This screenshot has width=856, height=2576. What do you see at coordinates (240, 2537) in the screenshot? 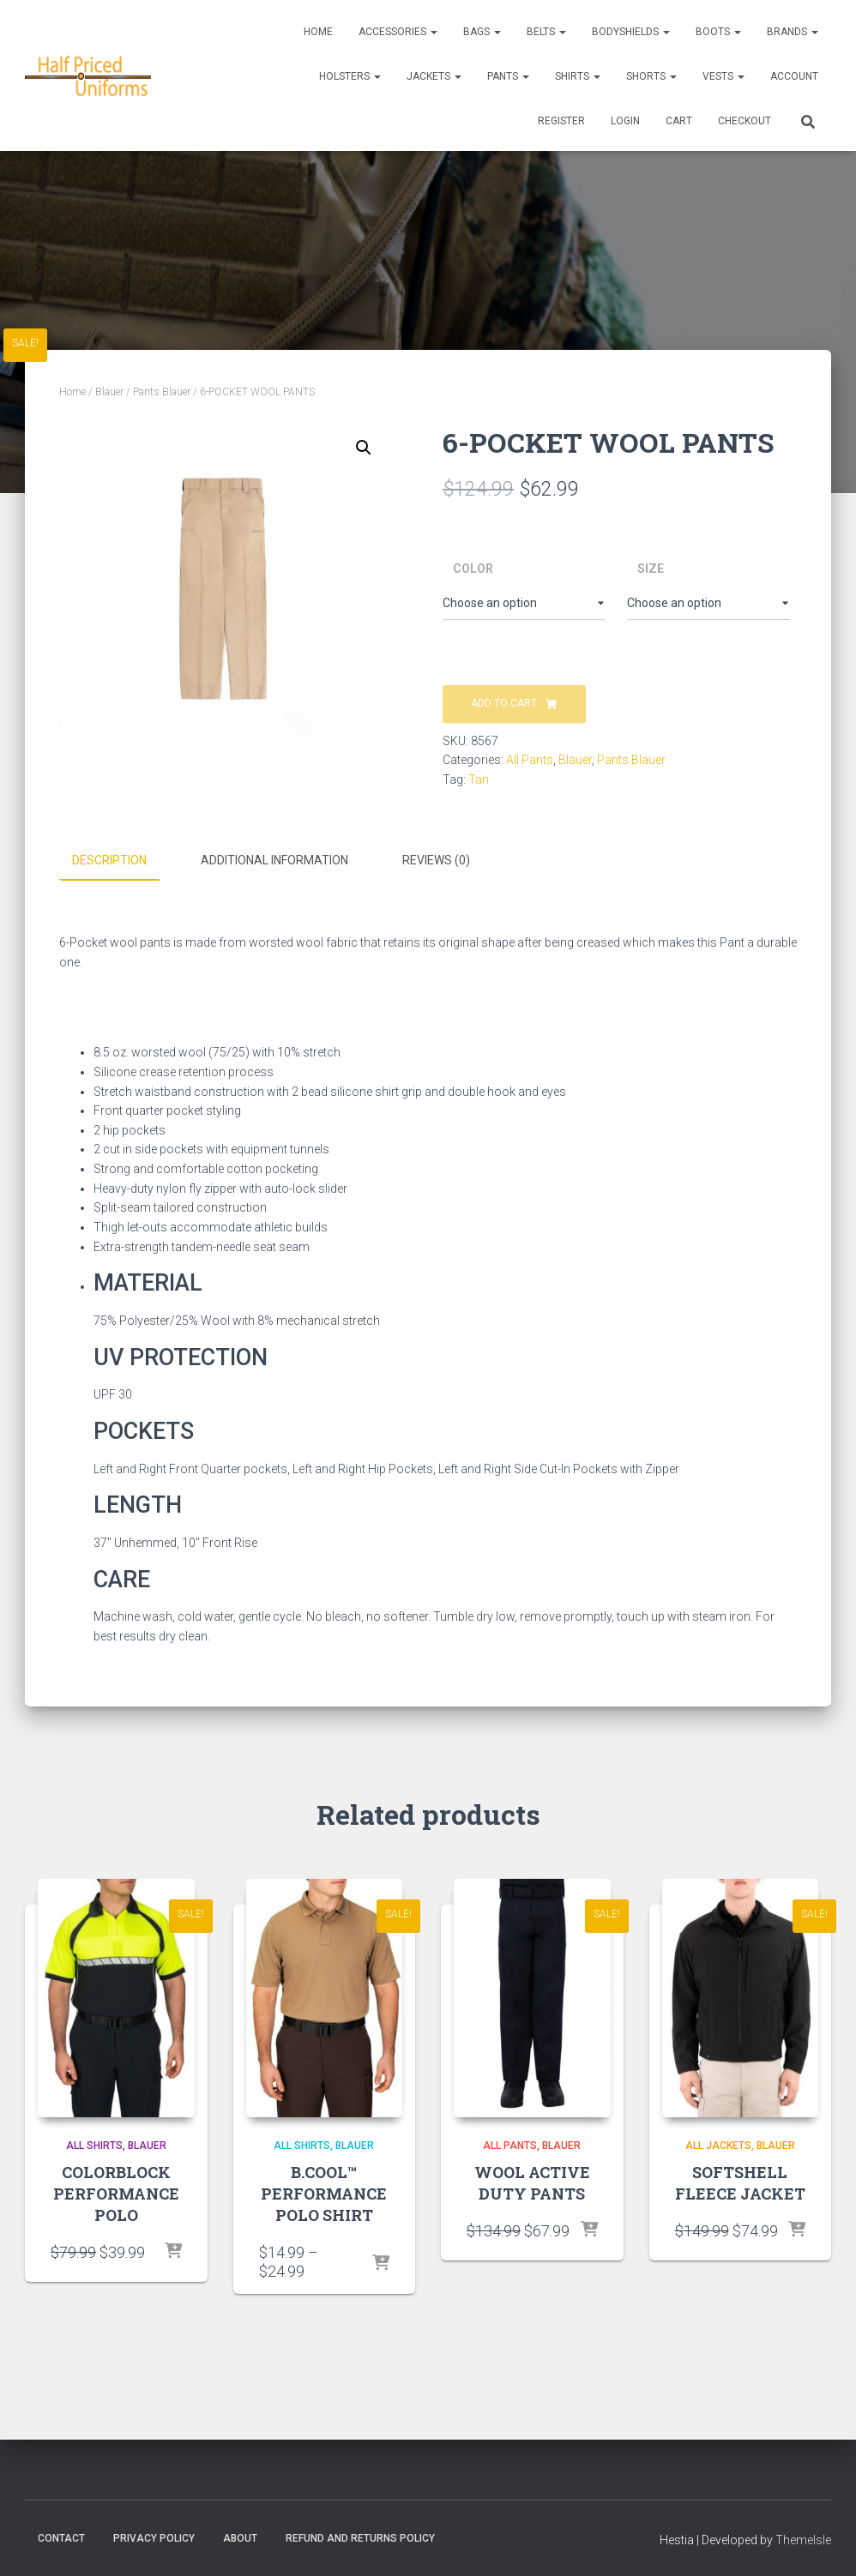
I see `About` at bounding box center [240, 2537].